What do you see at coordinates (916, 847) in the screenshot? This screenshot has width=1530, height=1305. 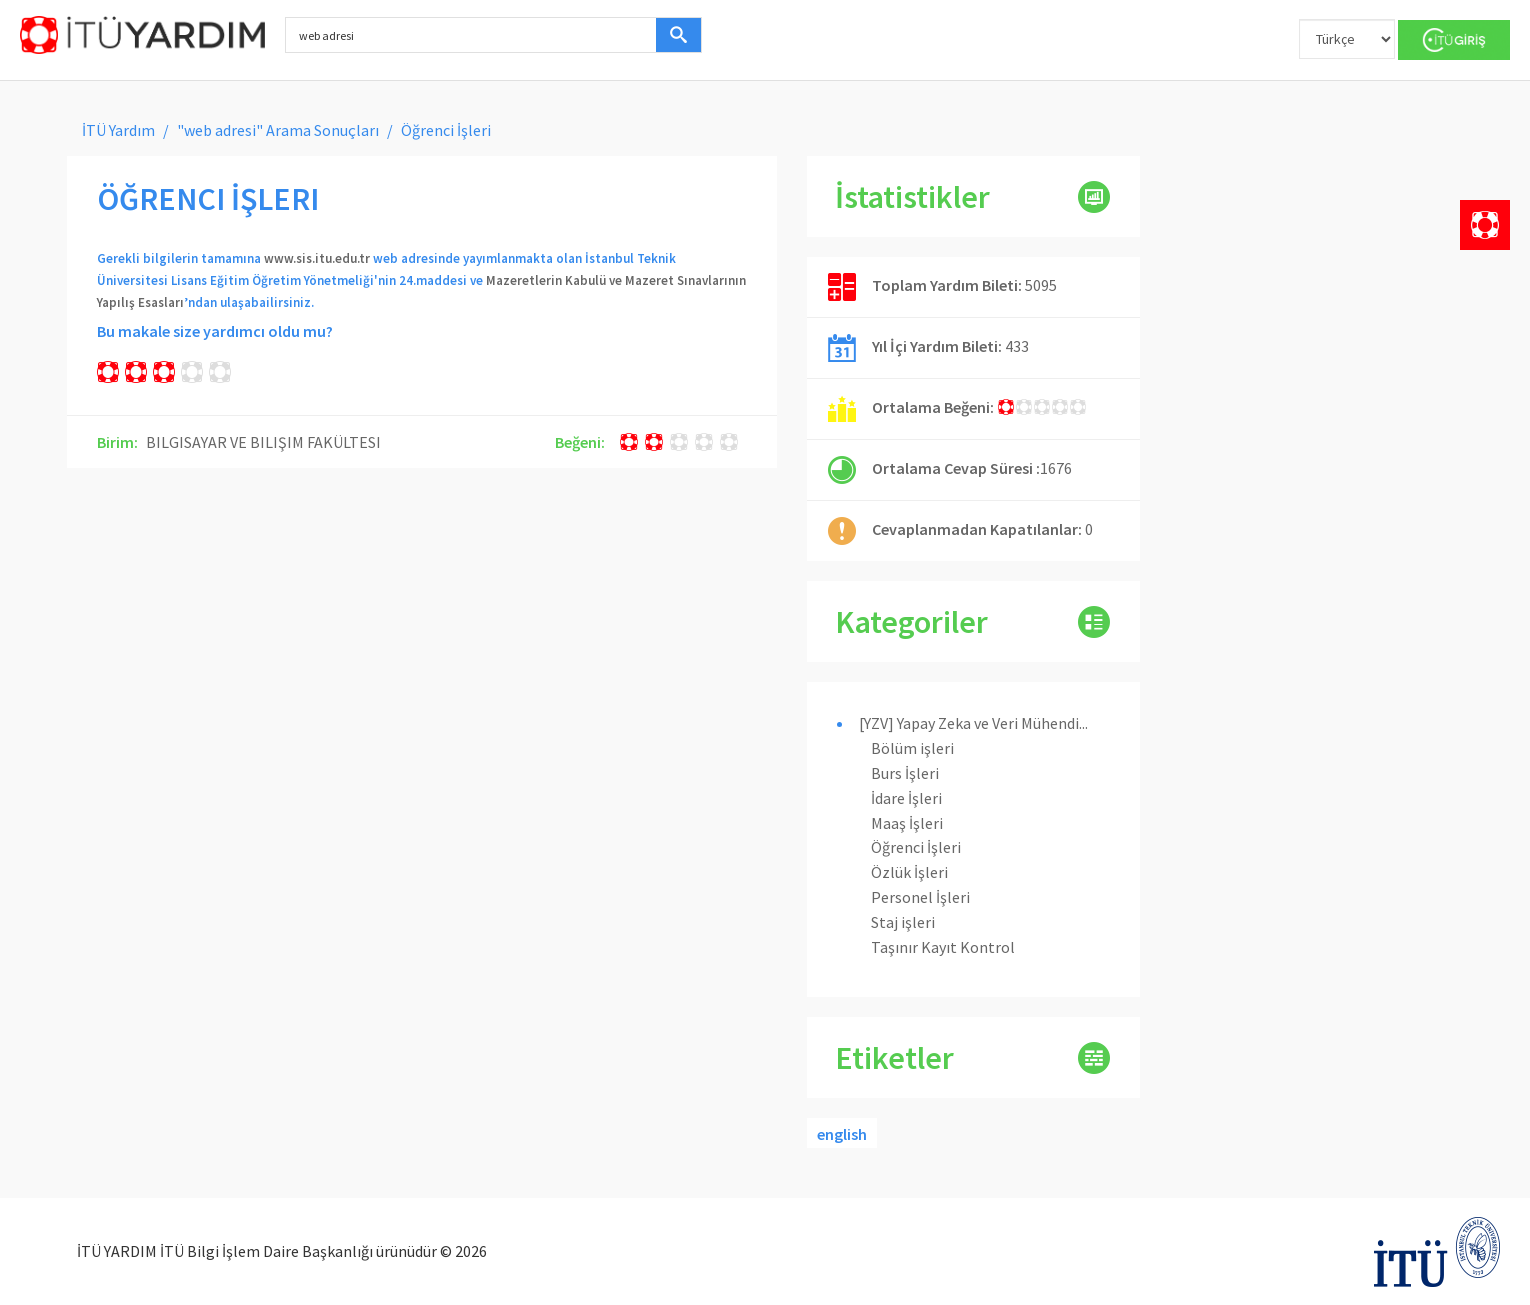 I see `Öğrenci İşleri` at bounding box center [916, 847].